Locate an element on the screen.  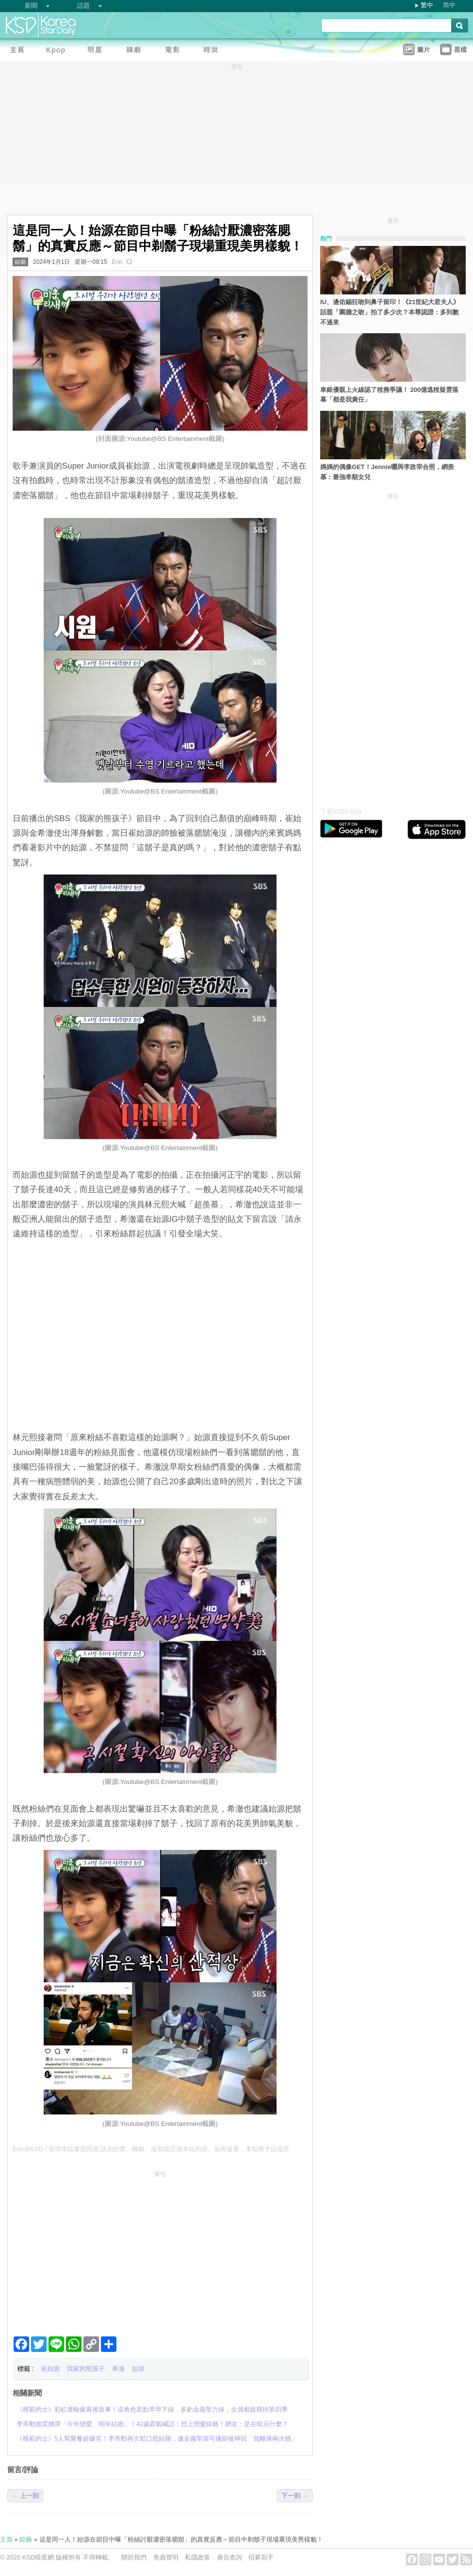
招募寫手 is located at coordinates (261, 2557).